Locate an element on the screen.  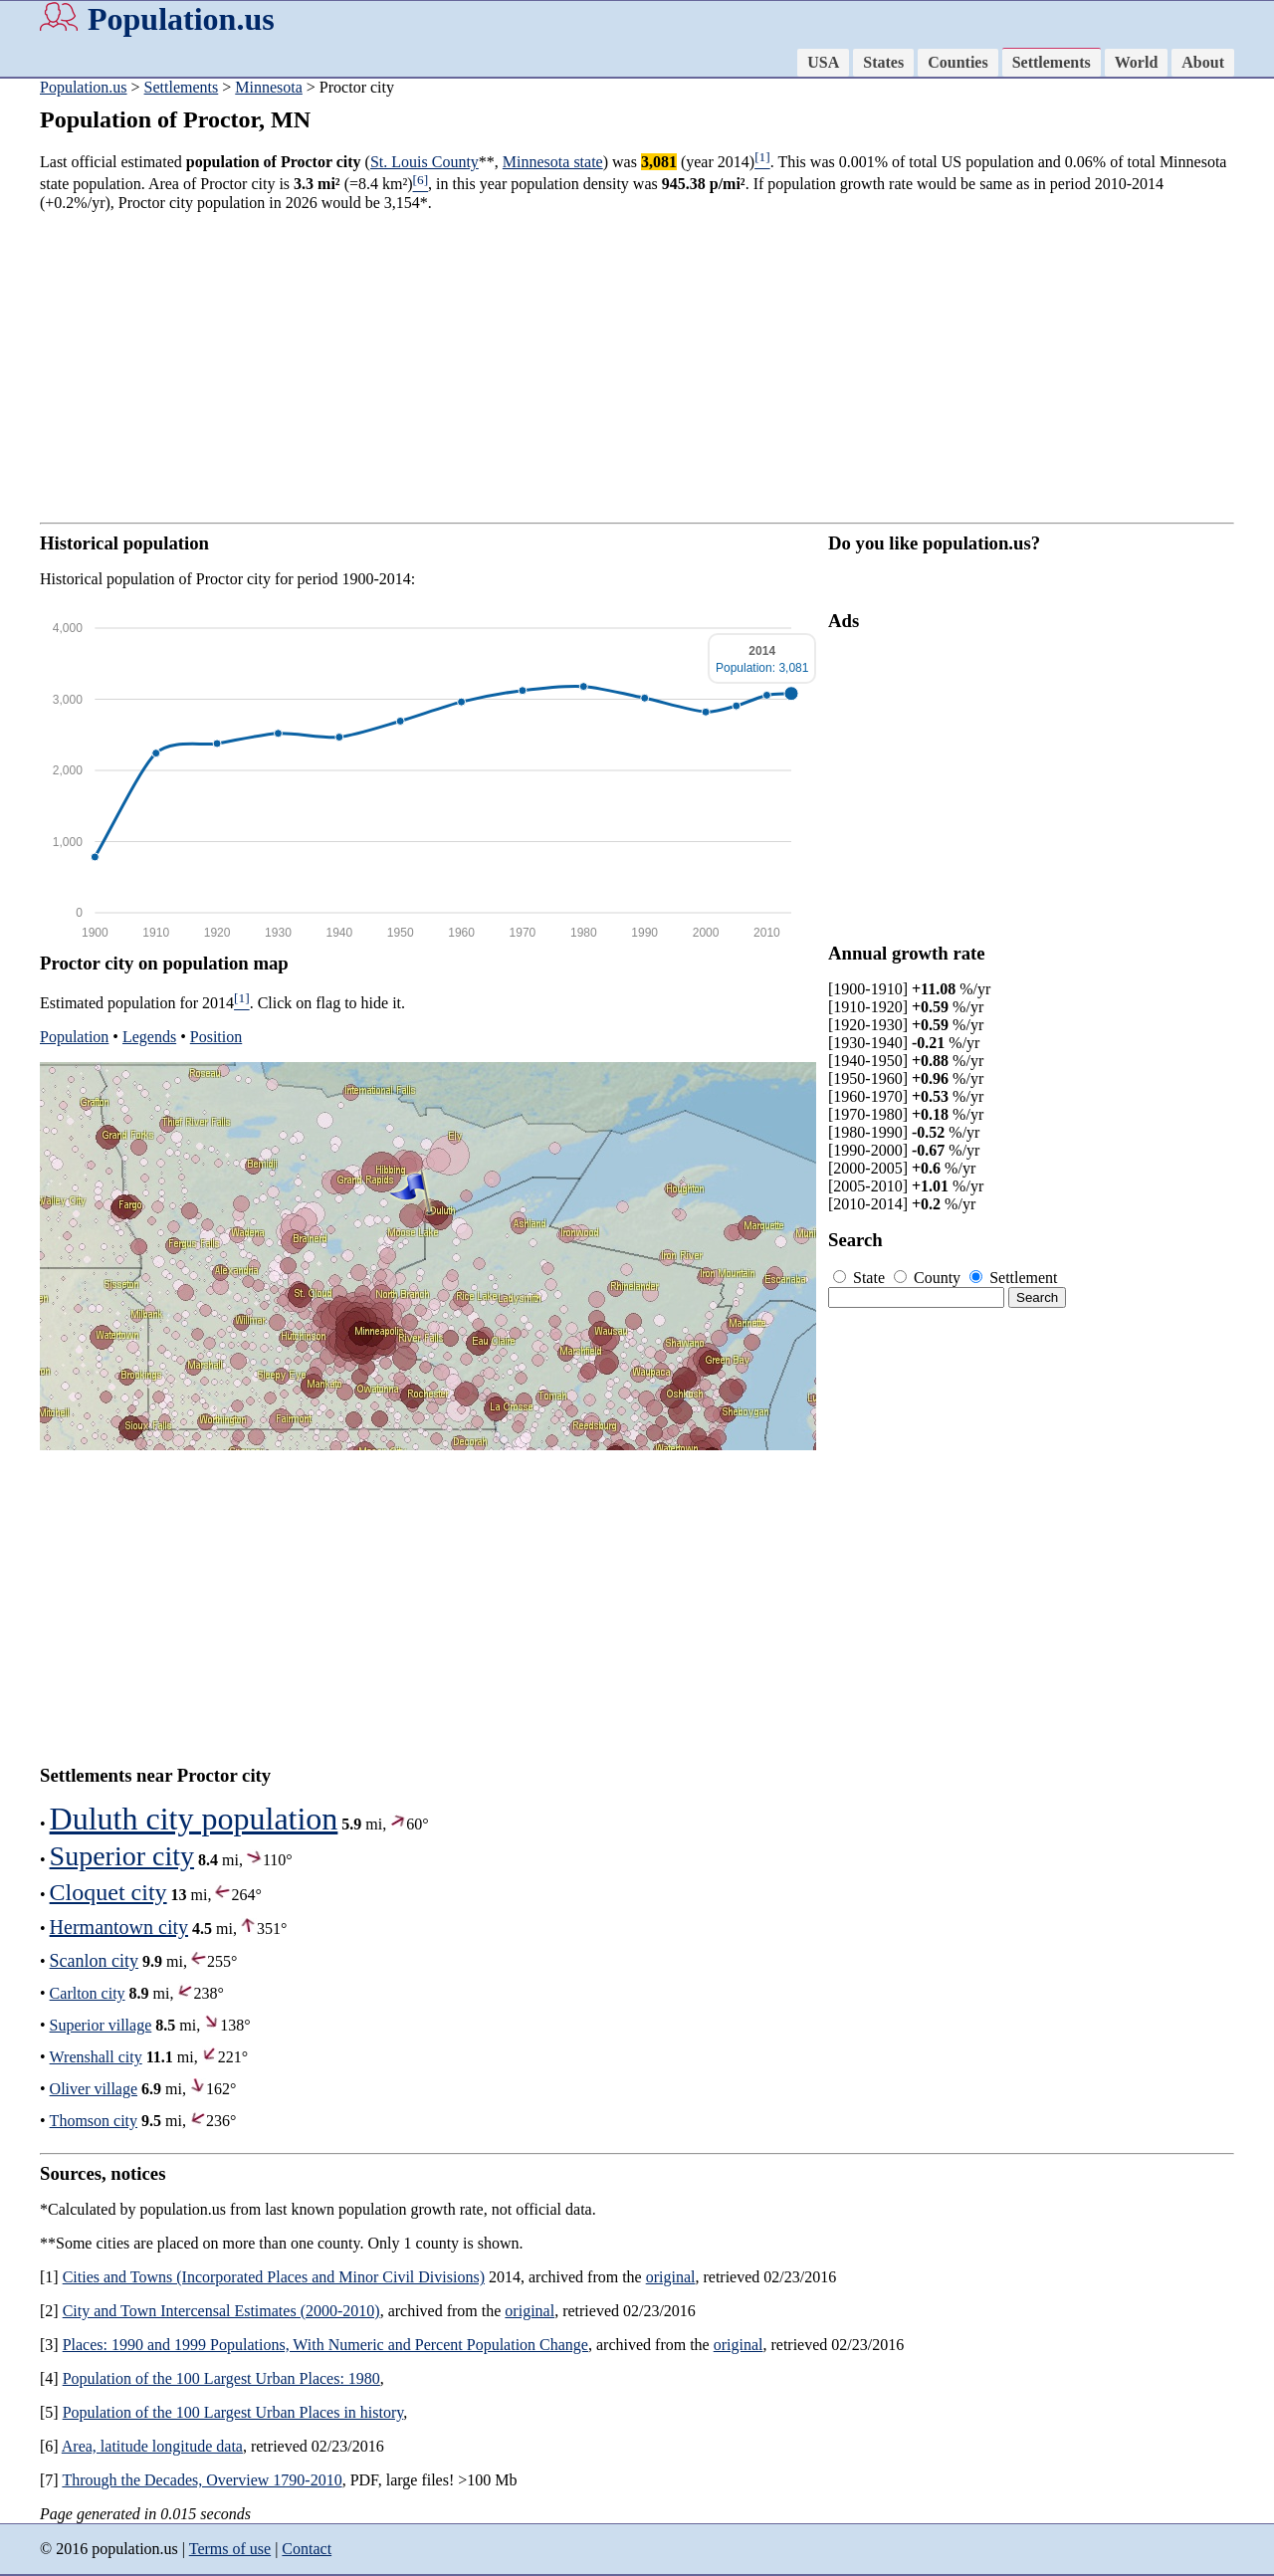
States is located at coordinates (883, 62).